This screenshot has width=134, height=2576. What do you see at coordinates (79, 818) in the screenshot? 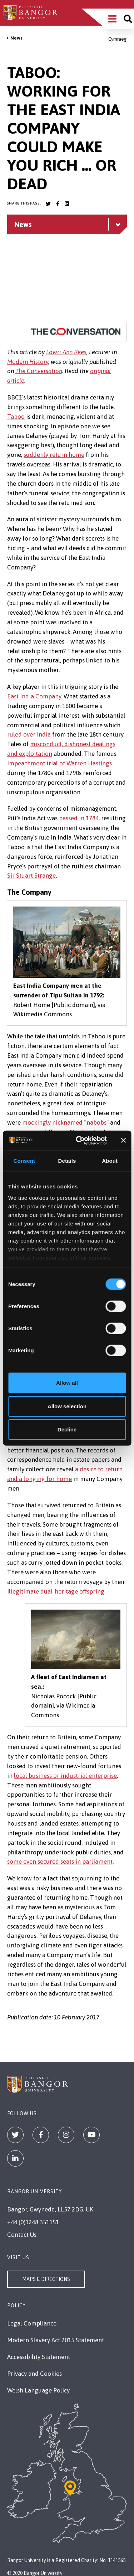
I see `passed in 1784` at bounding box center [79, 818].